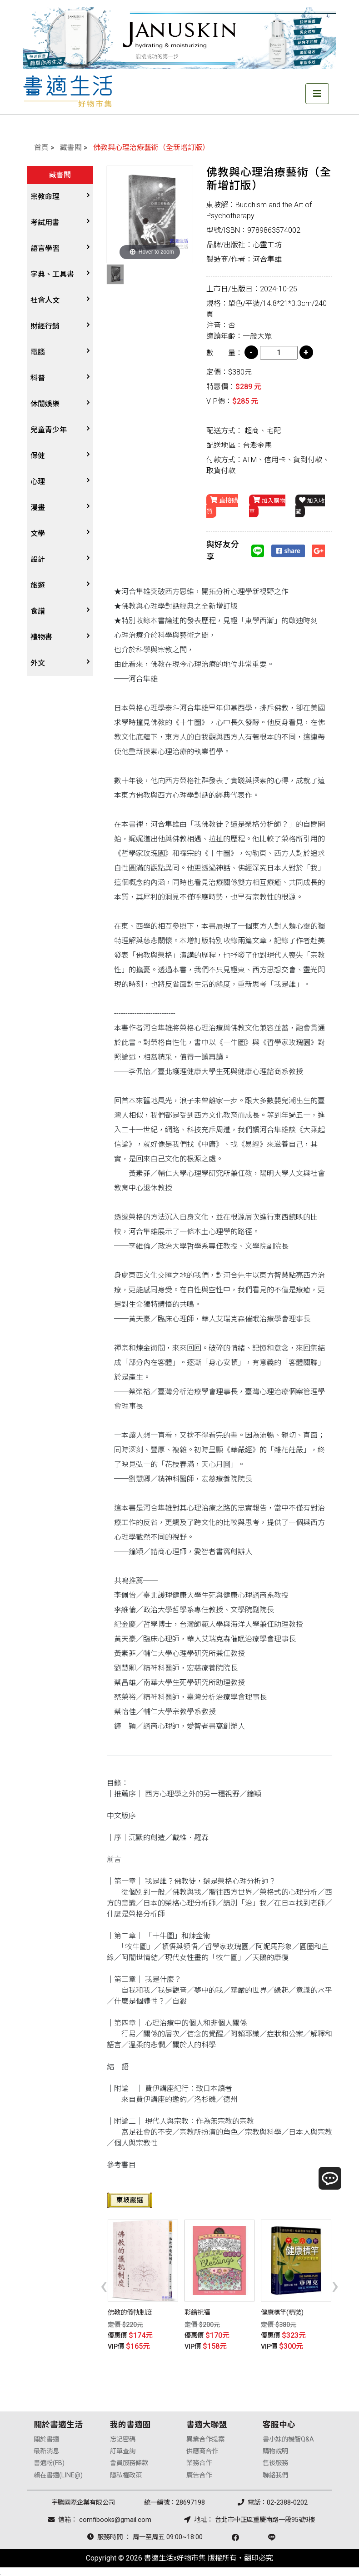 The width and height of the screenshot is (359, 2576). Describe the element at coordinates (275, 2461) in the screenshot. I see `售後服務` at that location.